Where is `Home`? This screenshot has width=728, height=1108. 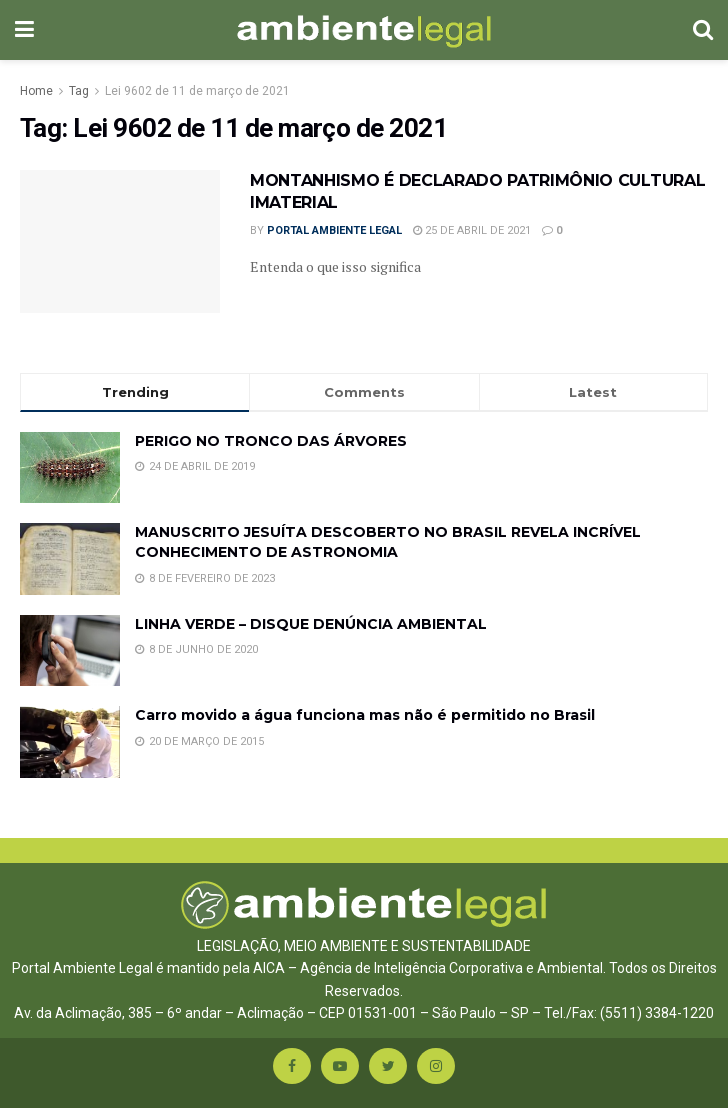 Home is located at coordinates (36, 91).